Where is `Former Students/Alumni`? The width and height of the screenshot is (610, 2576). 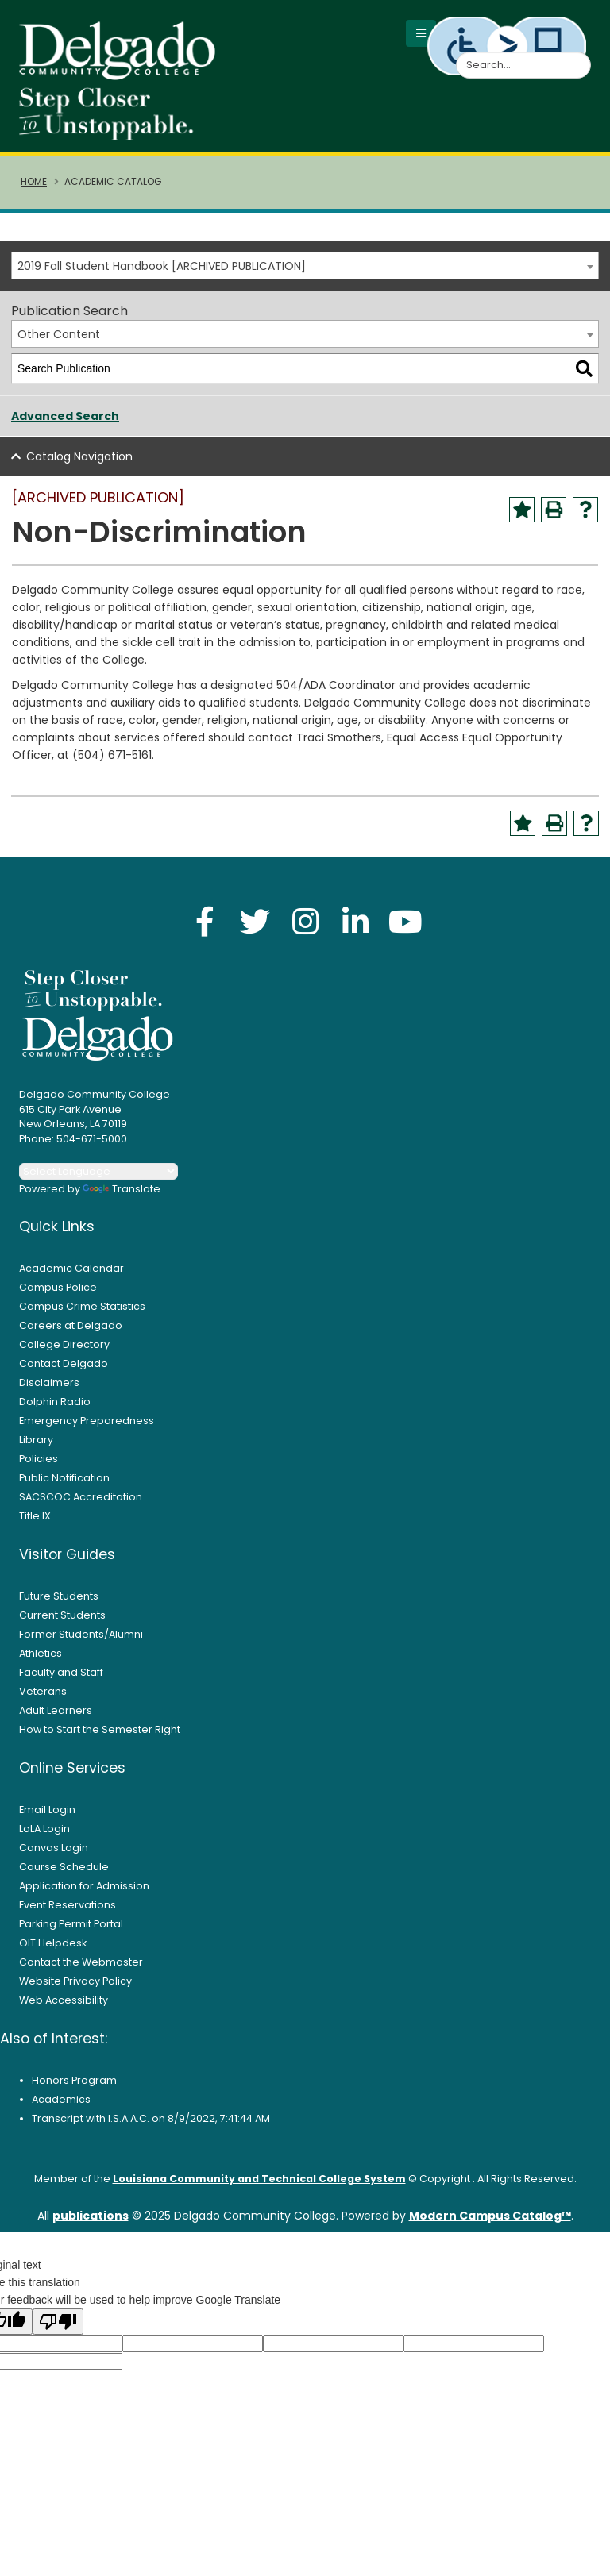 Former Students/Alumni is located at coordinates (81, 1635).